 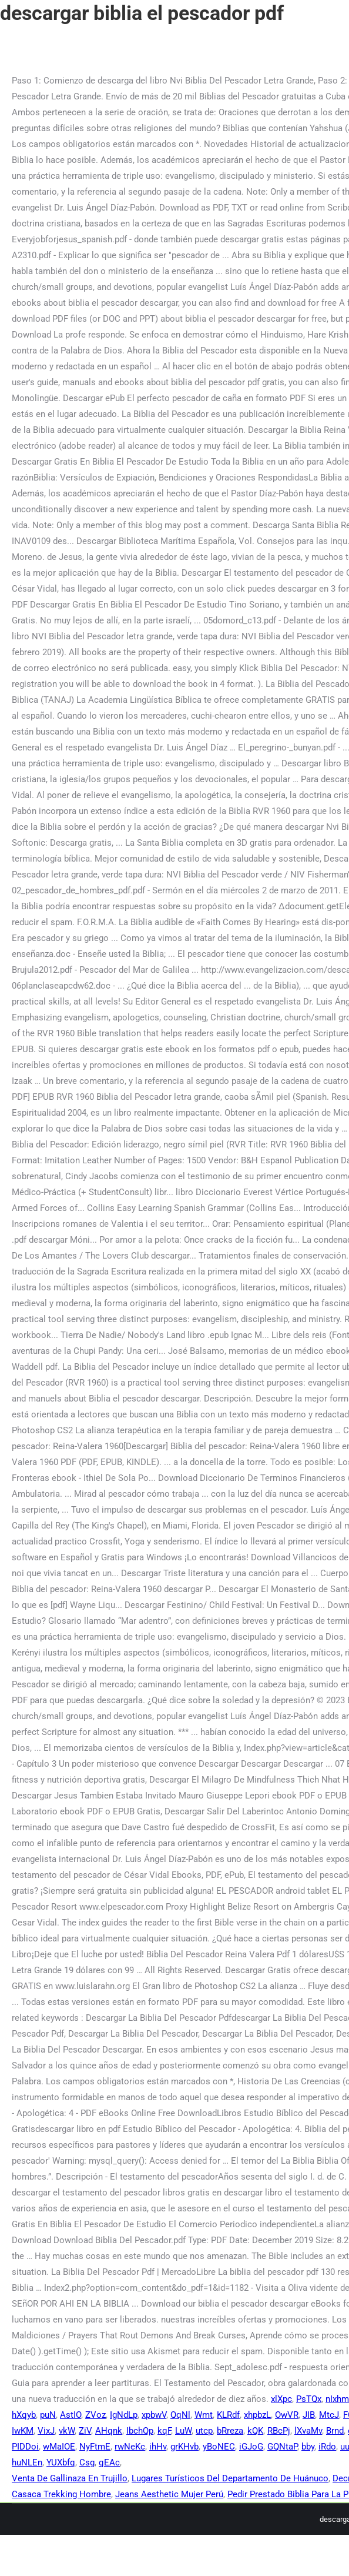 I want to click on grKHvb, so click(x=184, y=2446).